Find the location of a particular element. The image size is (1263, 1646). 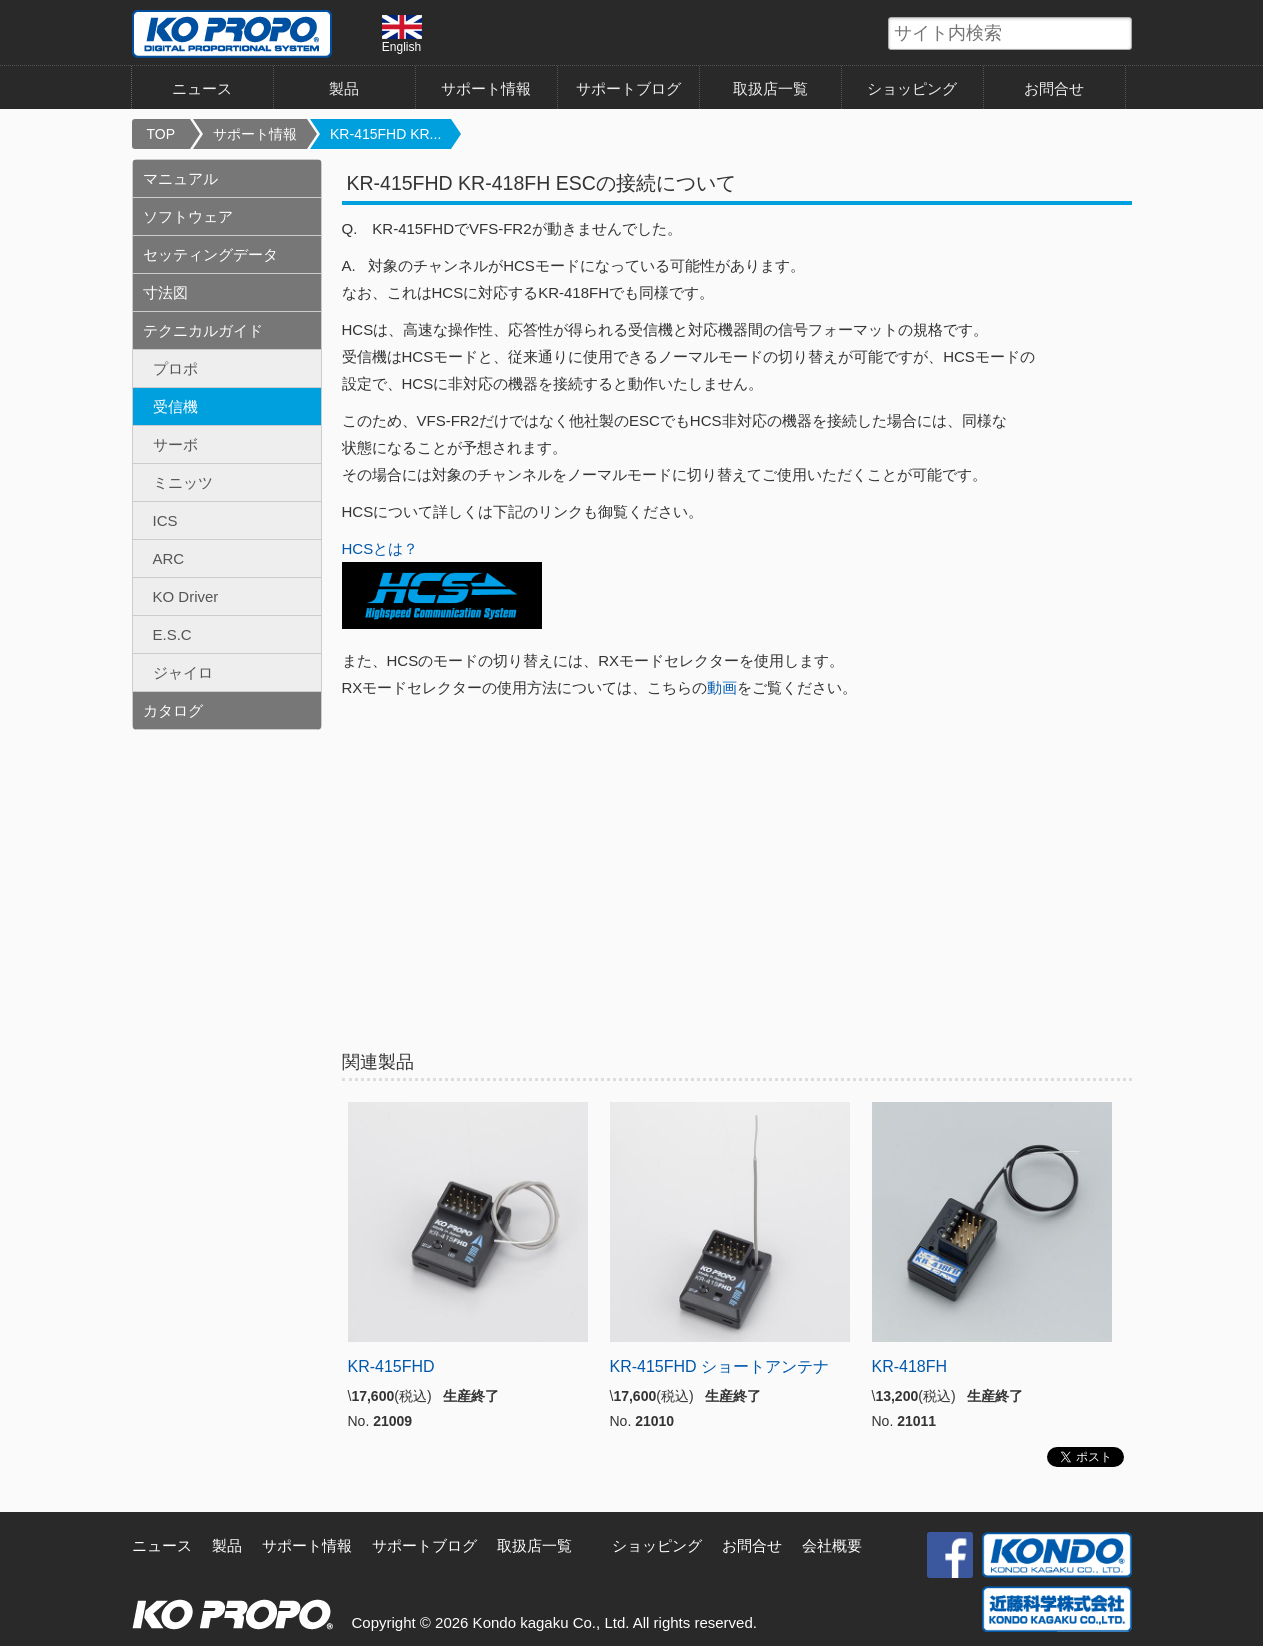

TOP is located at coordinates (161, 134).